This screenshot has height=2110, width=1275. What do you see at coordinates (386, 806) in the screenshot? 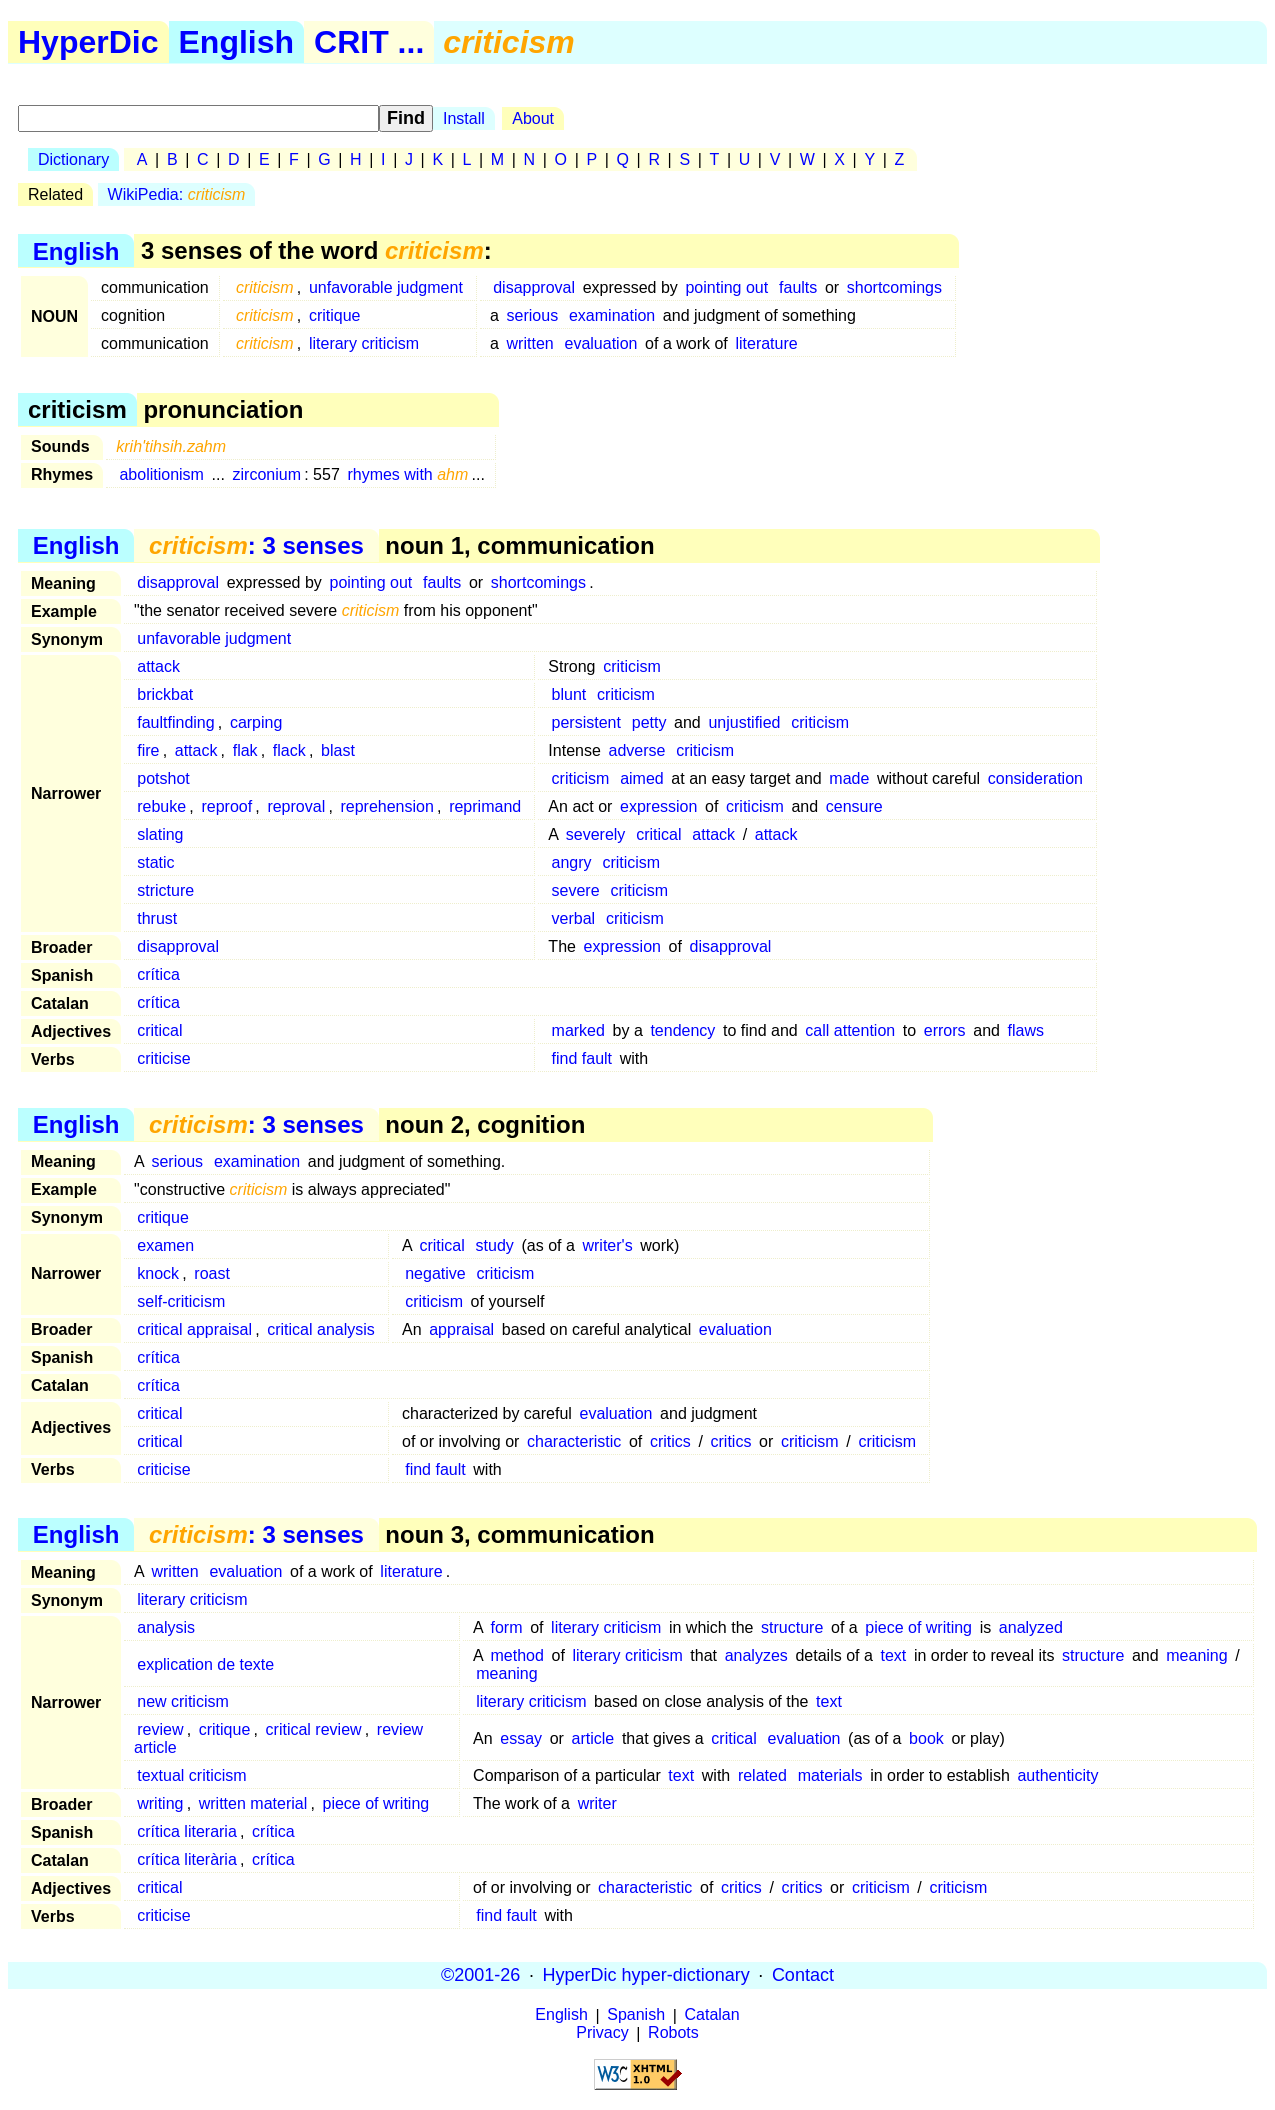
I see `reprehension` at bounding box center [386, 806].